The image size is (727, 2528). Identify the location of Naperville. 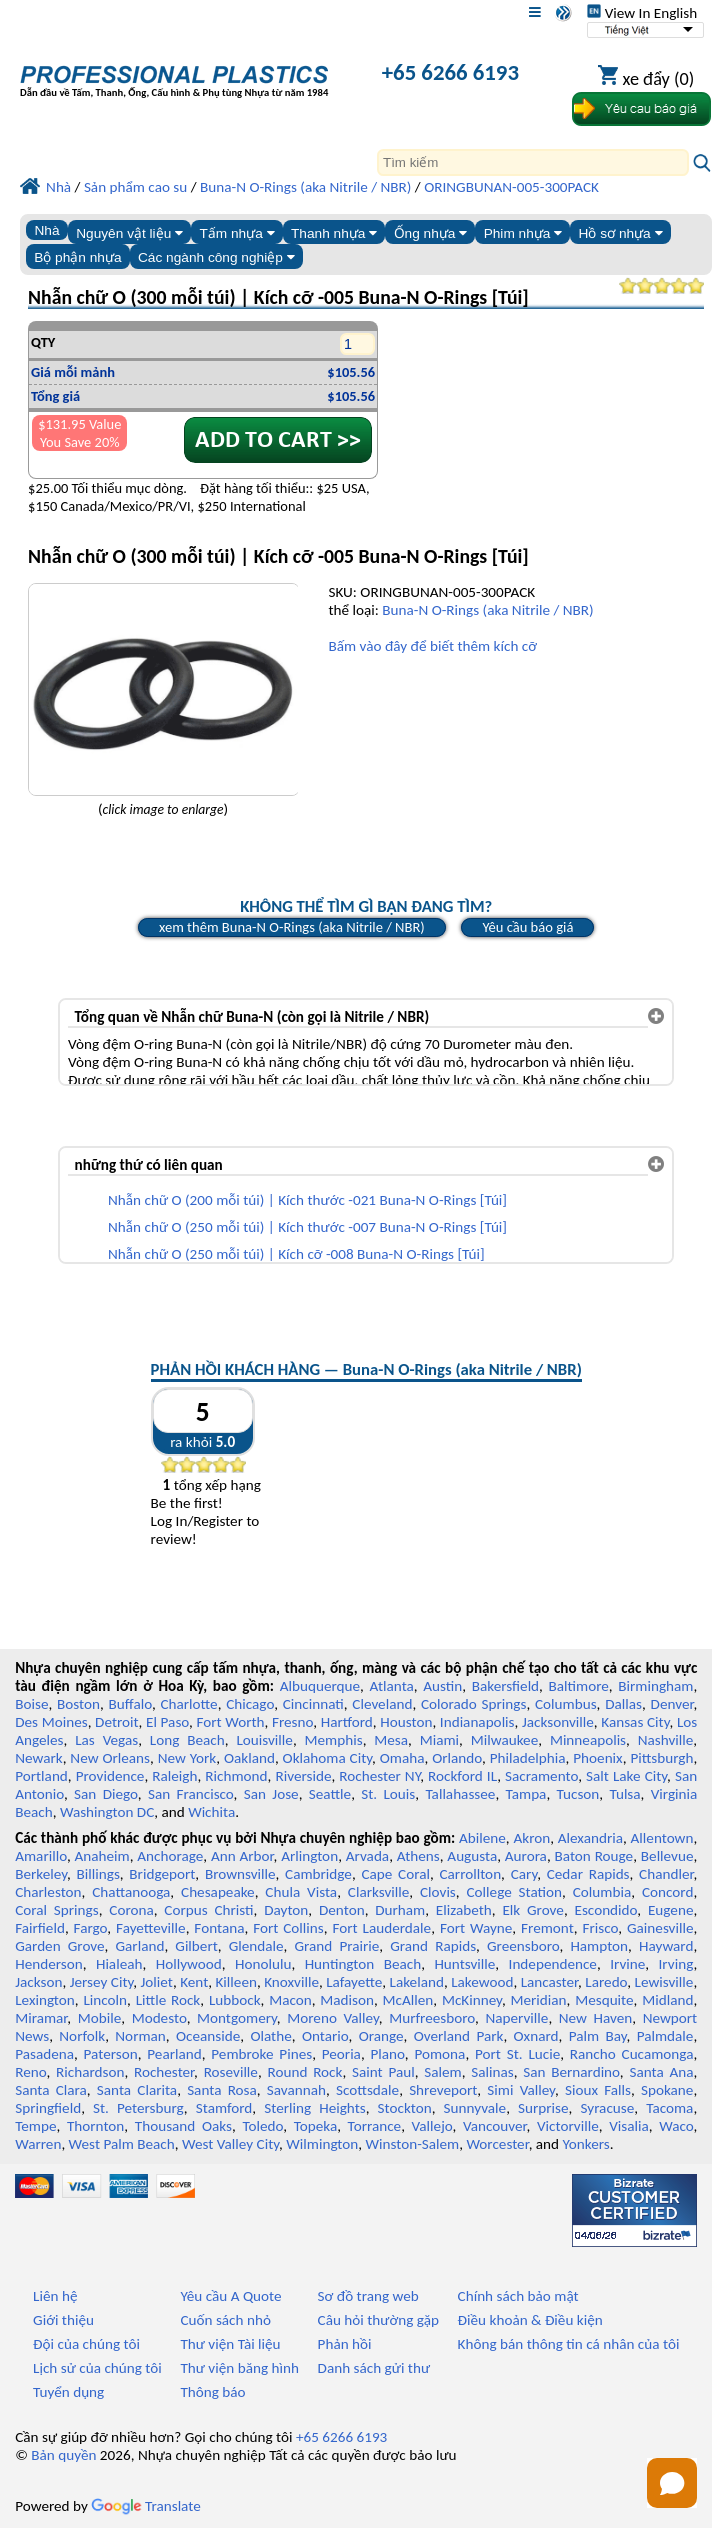
(516, 2018).